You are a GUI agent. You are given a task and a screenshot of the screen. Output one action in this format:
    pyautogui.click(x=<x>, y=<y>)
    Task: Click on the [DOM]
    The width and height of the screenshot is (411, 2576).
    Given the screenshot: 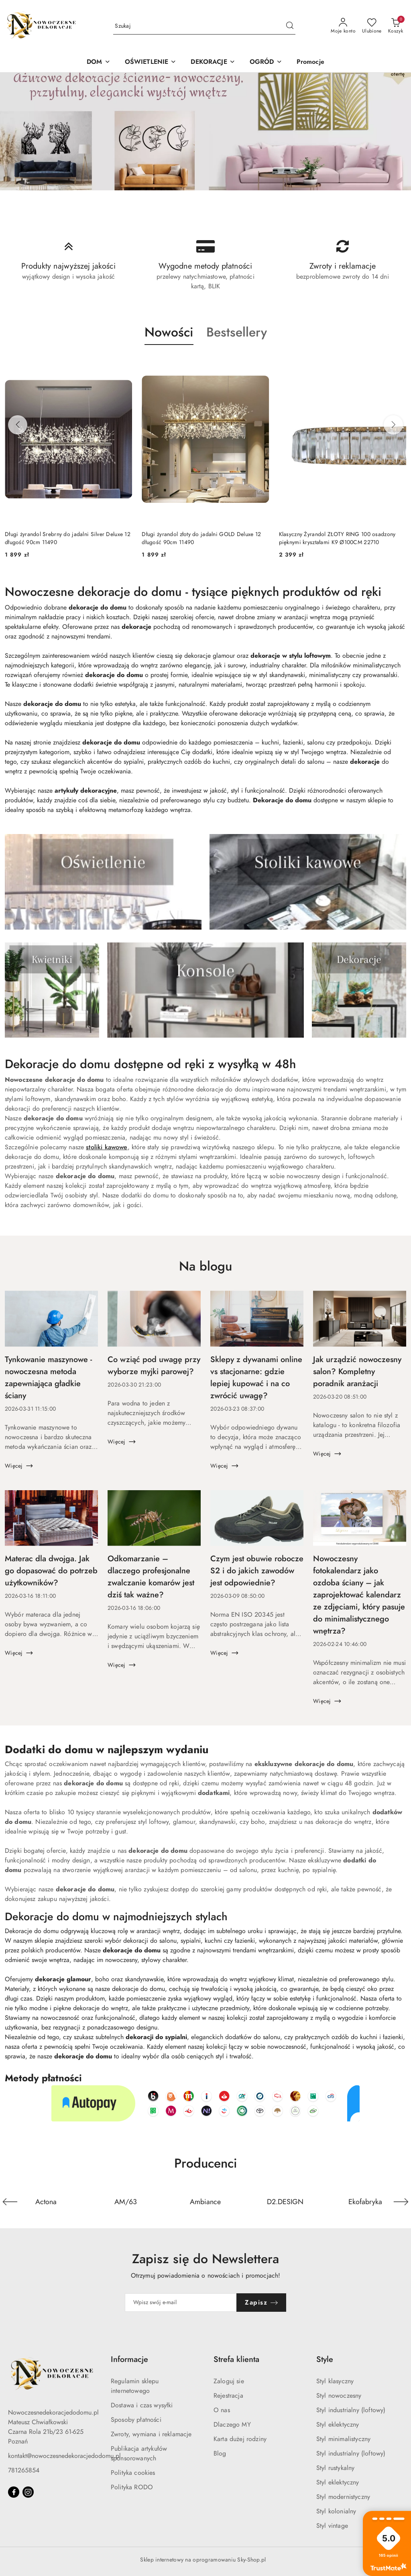 What is the action you would take?
    pyautogui.click(x=98, y=62)
    